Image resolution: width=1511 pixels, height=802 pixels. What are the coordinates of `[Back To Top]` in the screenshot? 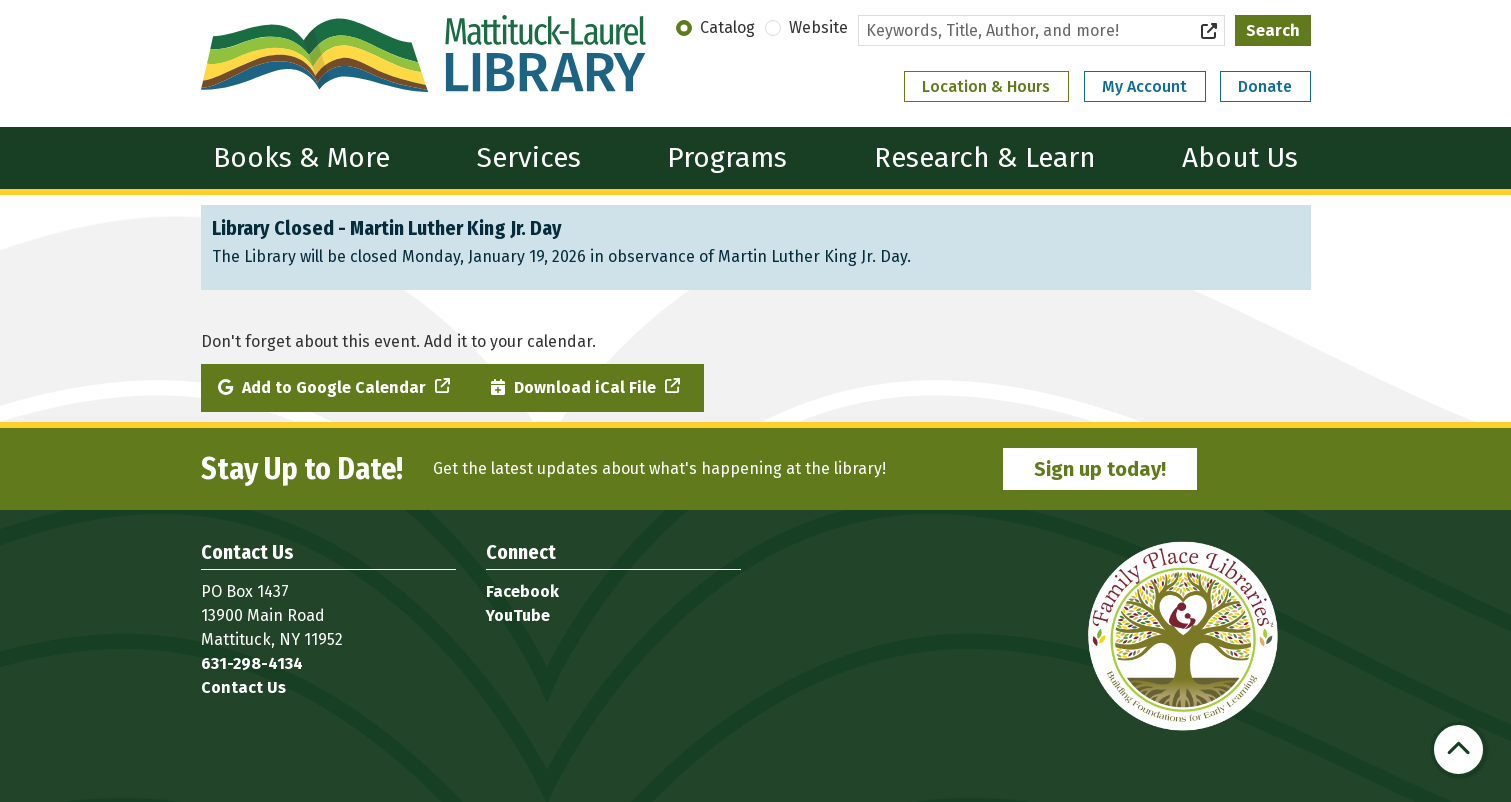 It's located at (1458, 749).